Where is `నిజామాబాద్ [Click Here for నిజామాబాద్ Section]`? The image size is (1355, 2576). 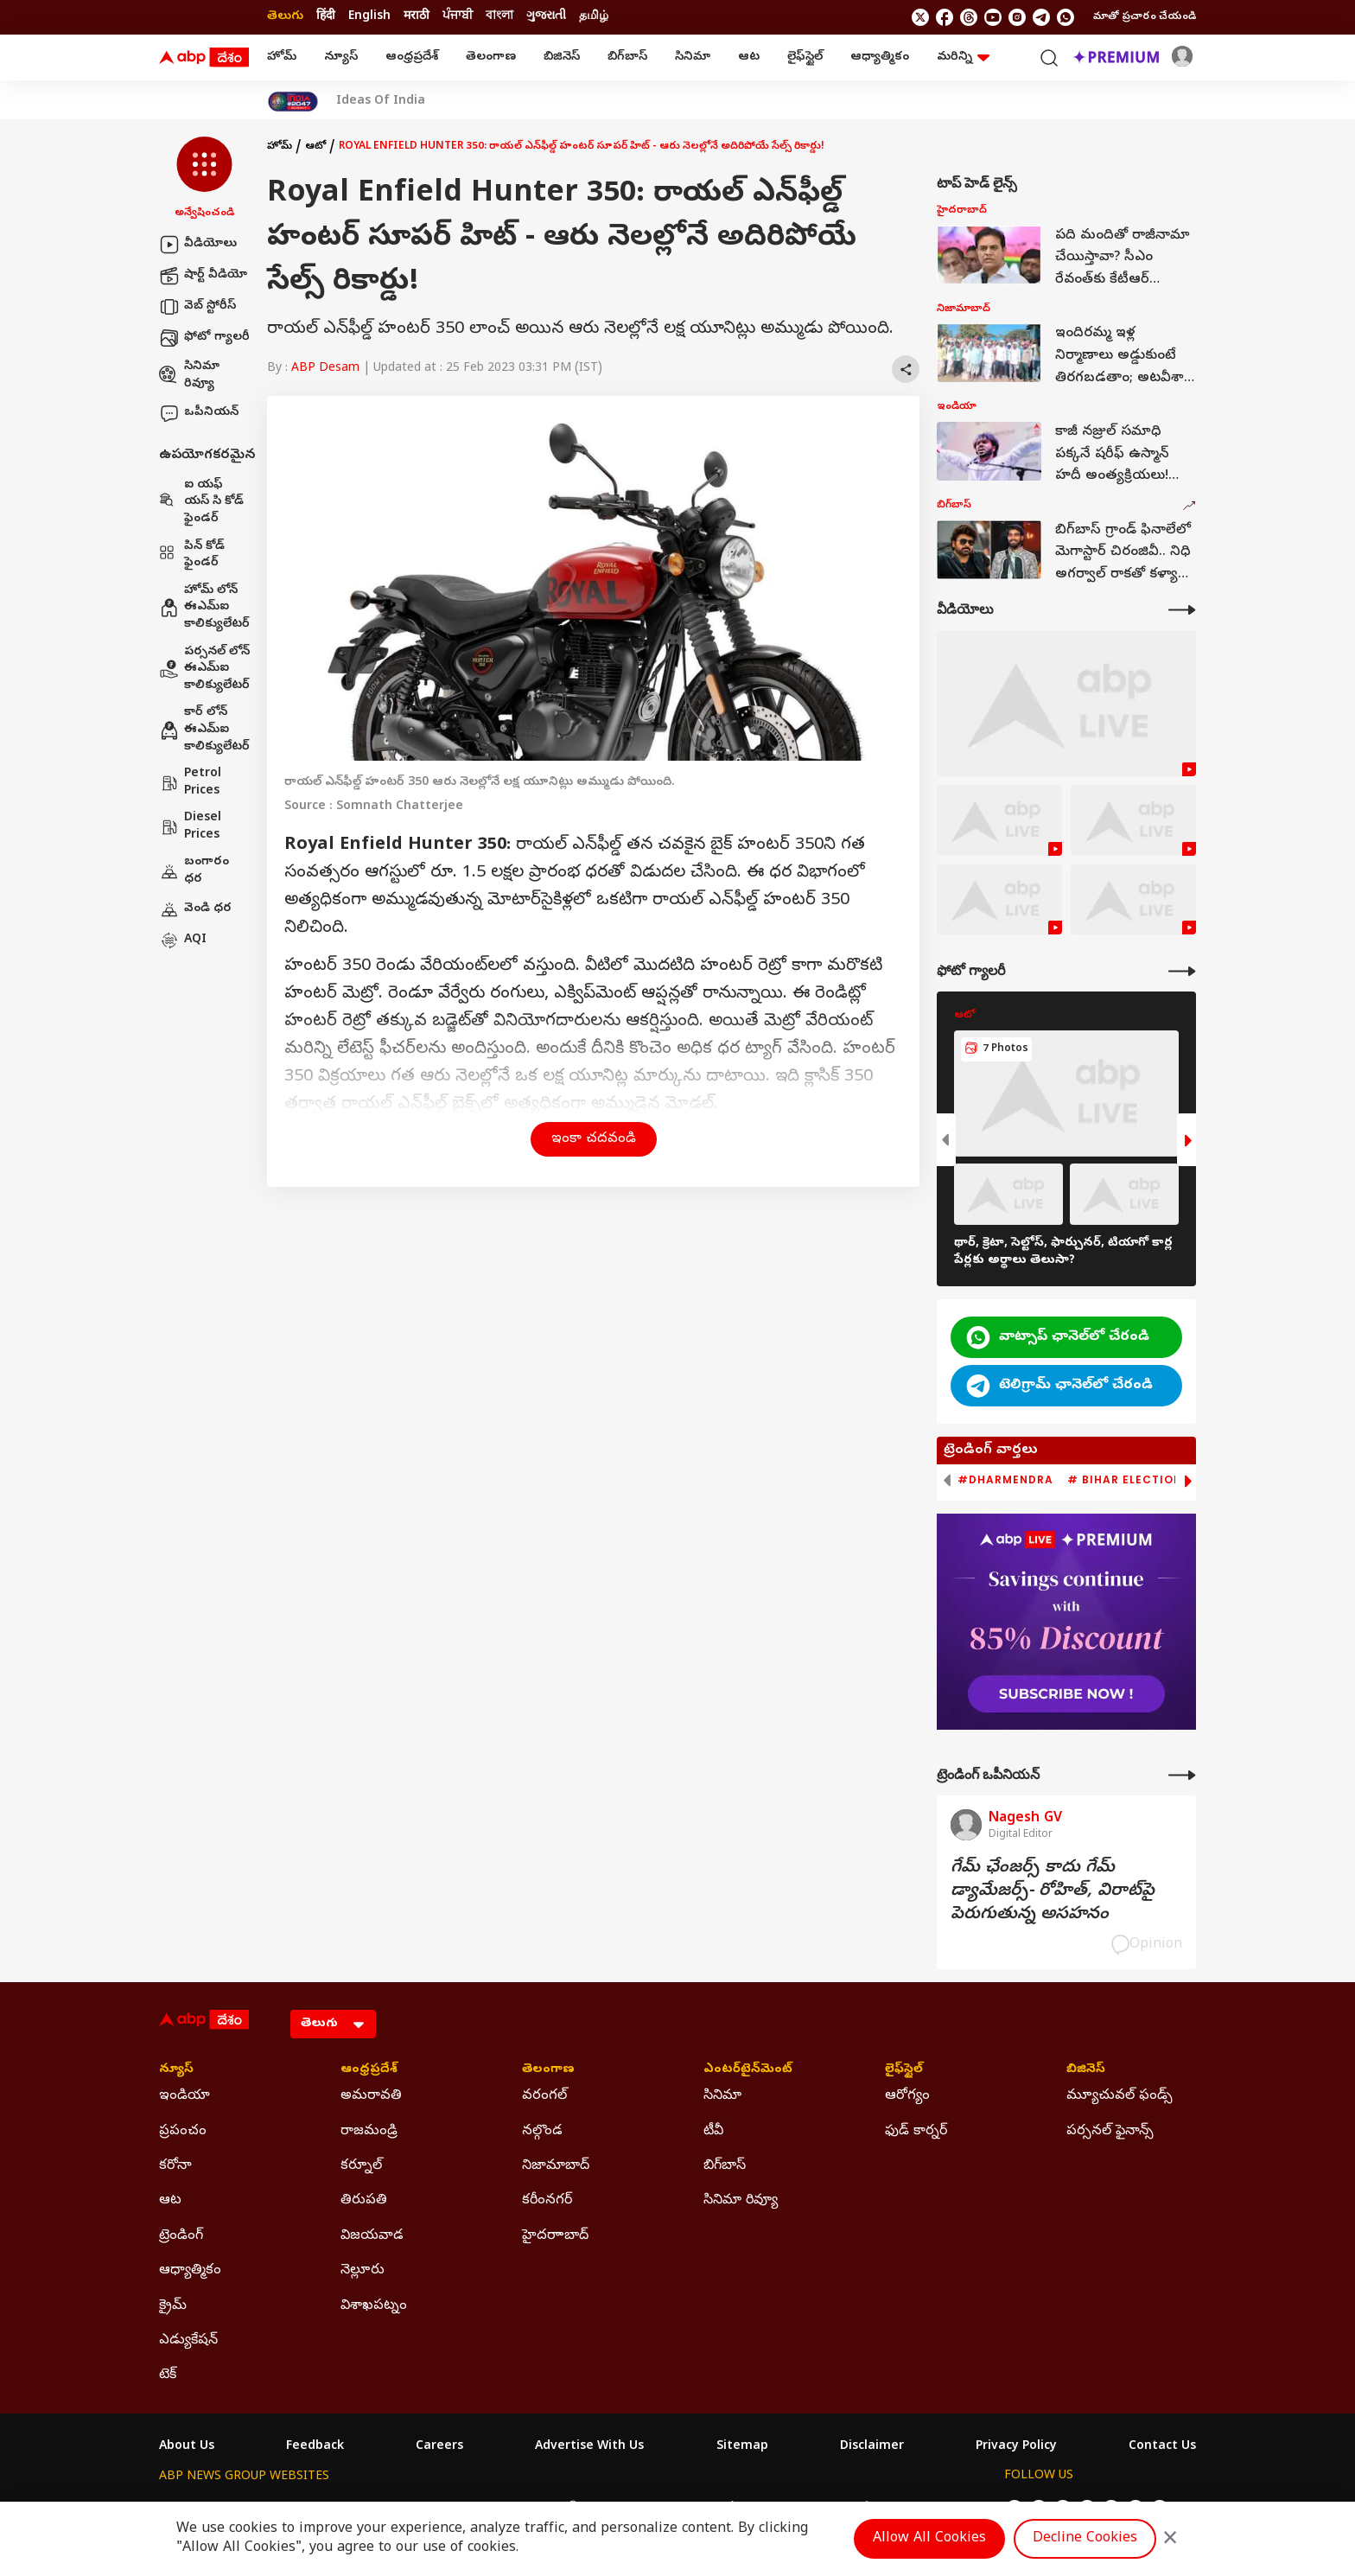
నిజామాబాద్ [Click Here for నిజామాబాద్ Section] is located at coordinates (555, 2166).